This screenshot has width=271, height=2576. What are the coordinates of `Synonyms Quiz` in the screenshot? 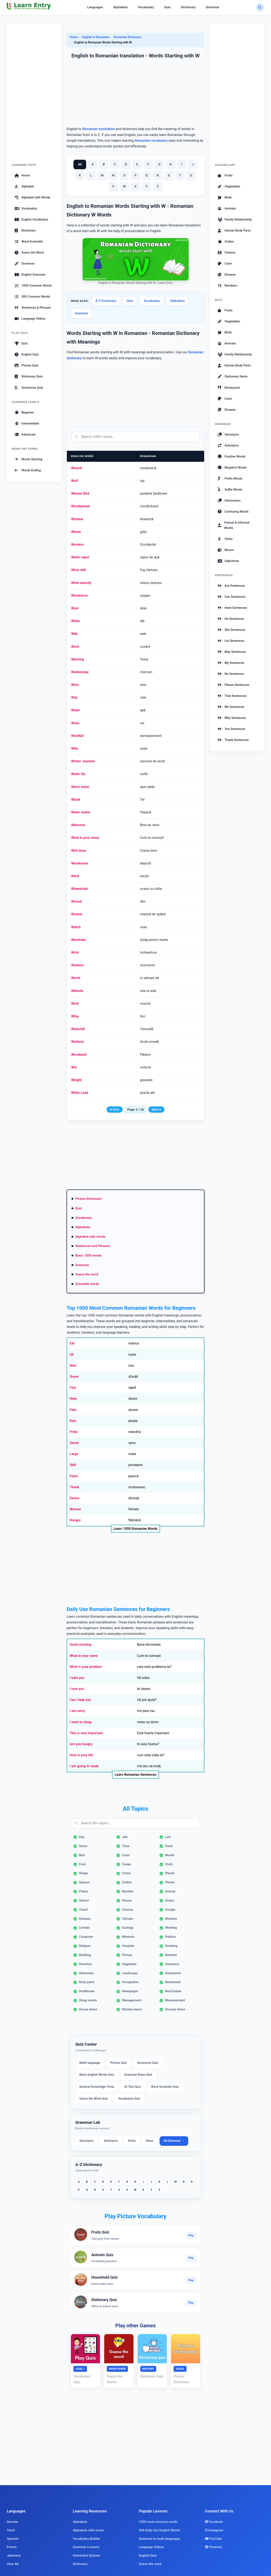 It's located at (147, 2043).